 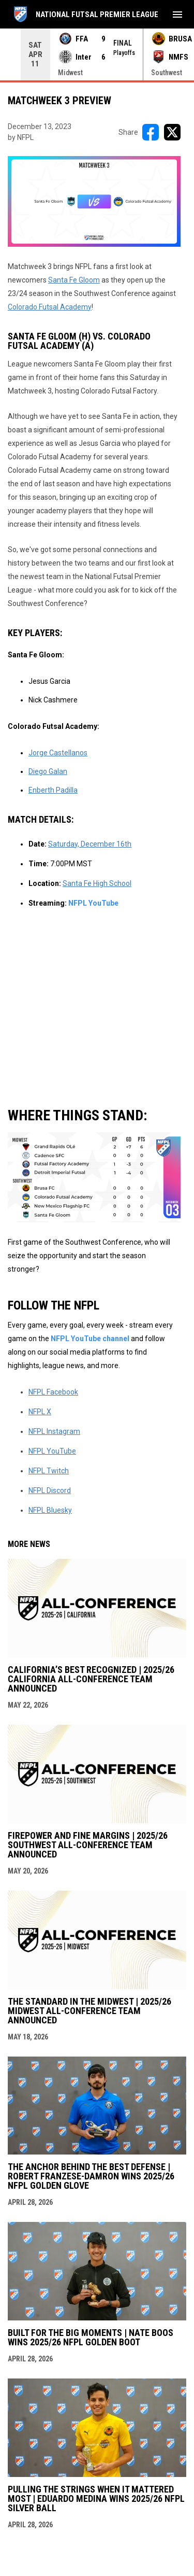 What do you see at coordinates (53, 1392) in the screenshot?
I see `NFPL Facebook [Open in new window]` at bounding box center [53, 1392].